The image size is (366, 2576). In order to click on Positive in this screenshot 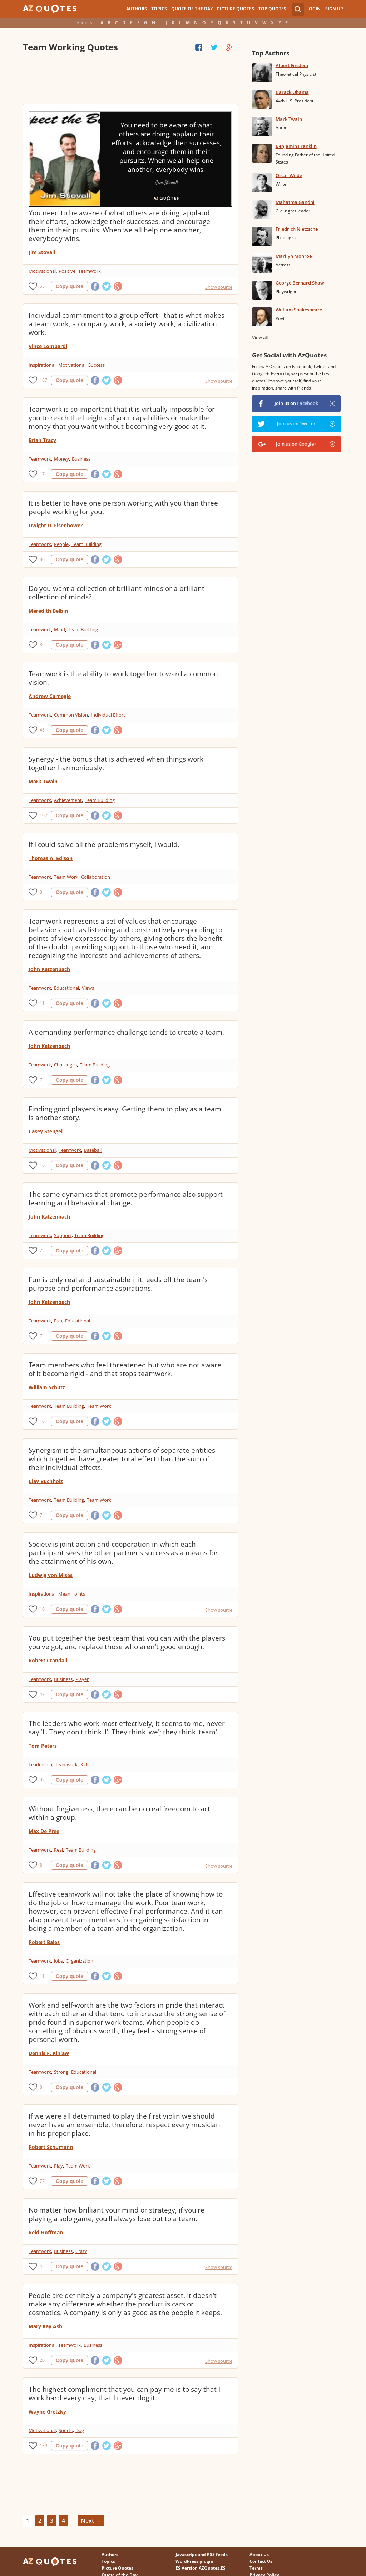, I will do `click(67, 271)`.